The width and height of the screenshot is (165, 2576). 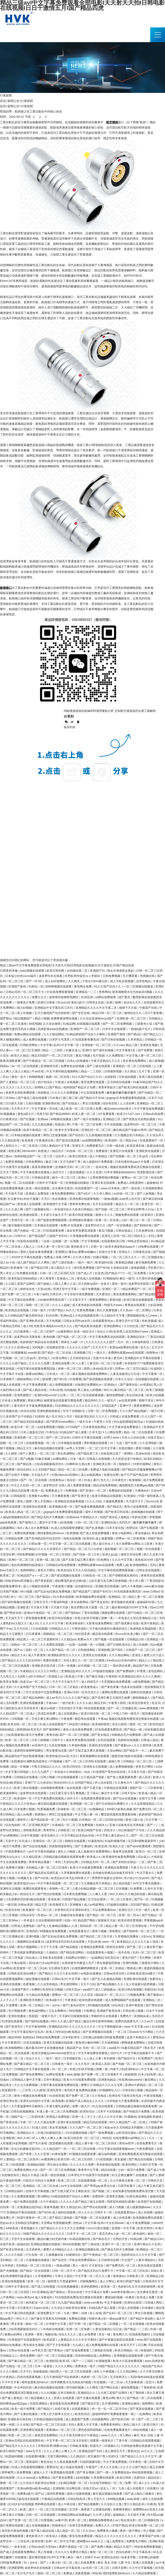 What do you see at coordinates (120, 1246) in the screenshot?
I see `欧美丰满老熟妇aaaa片` at bounding box center [120, 1246].